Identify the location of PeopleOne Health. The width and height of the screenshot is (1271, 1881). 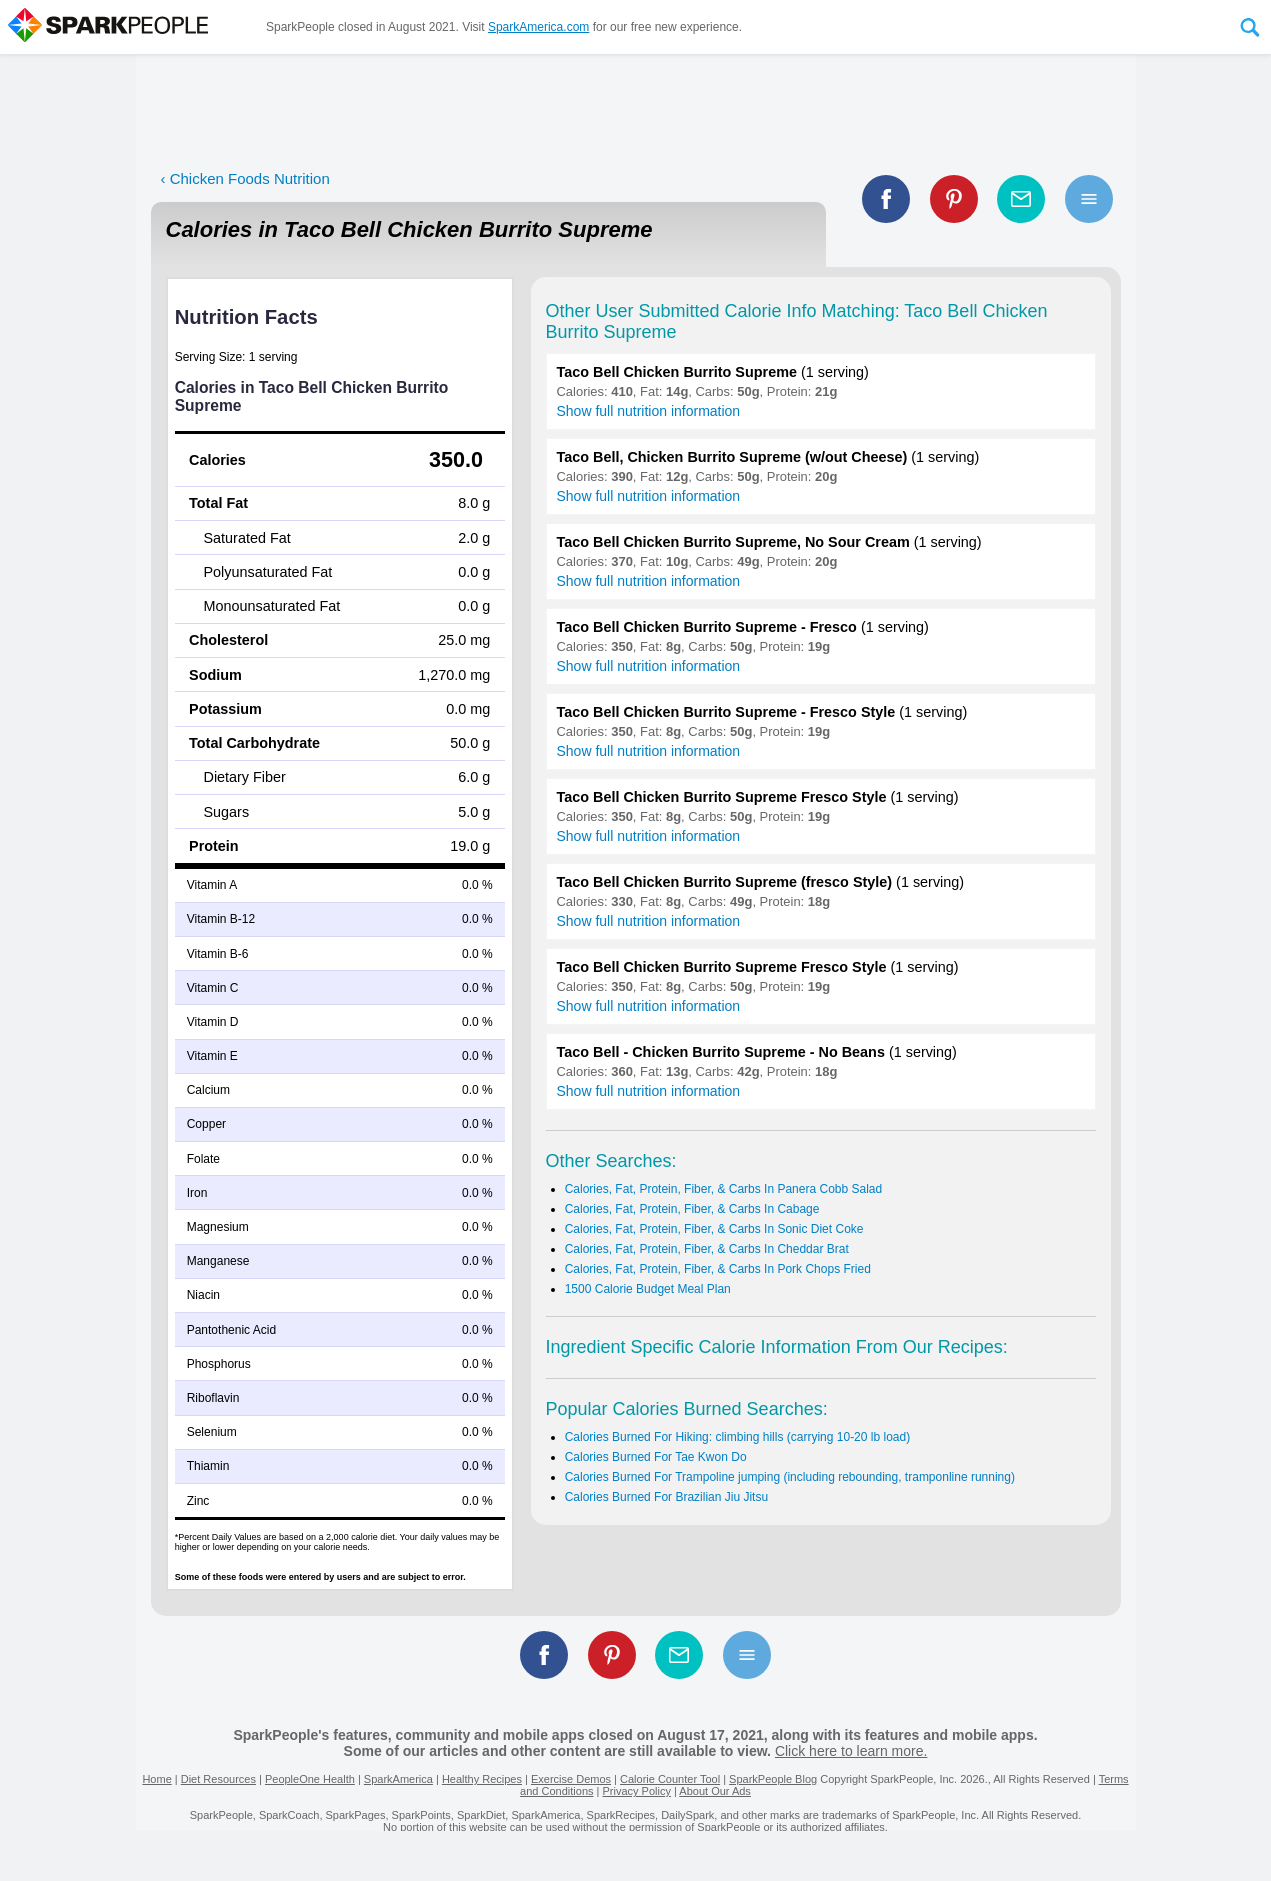
(310, 1779).